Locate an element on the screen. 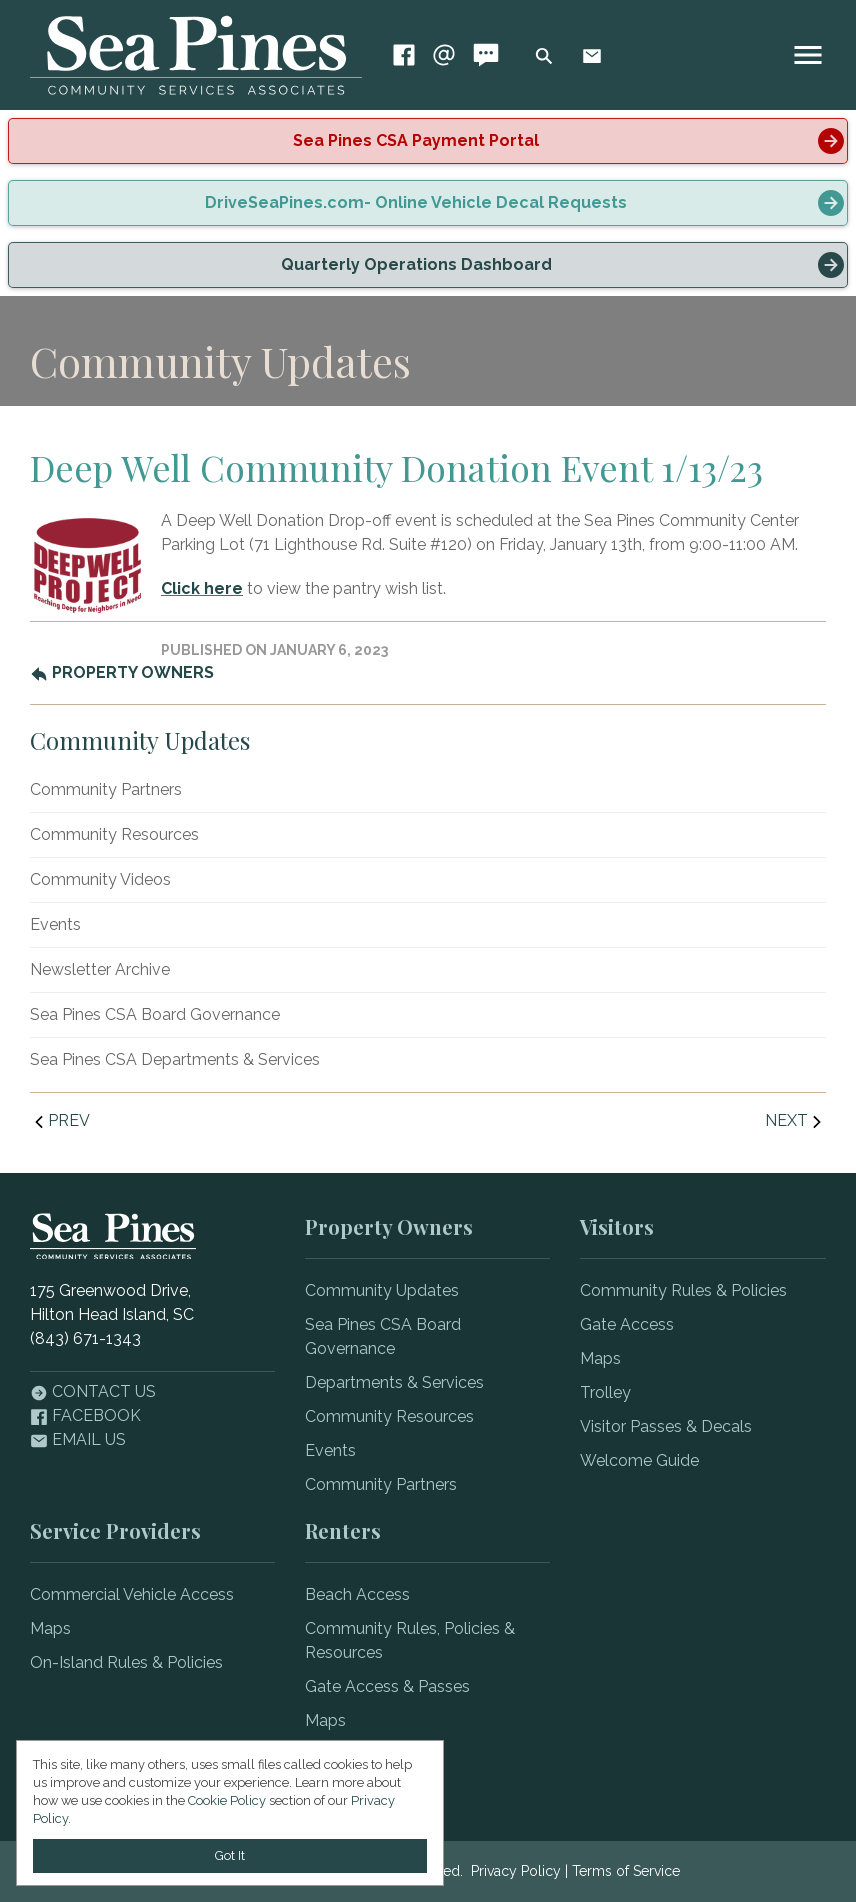 The width and height of the screenshot is (856, 1902). Gate Access & Passes is located at coordinates (387, 1686).